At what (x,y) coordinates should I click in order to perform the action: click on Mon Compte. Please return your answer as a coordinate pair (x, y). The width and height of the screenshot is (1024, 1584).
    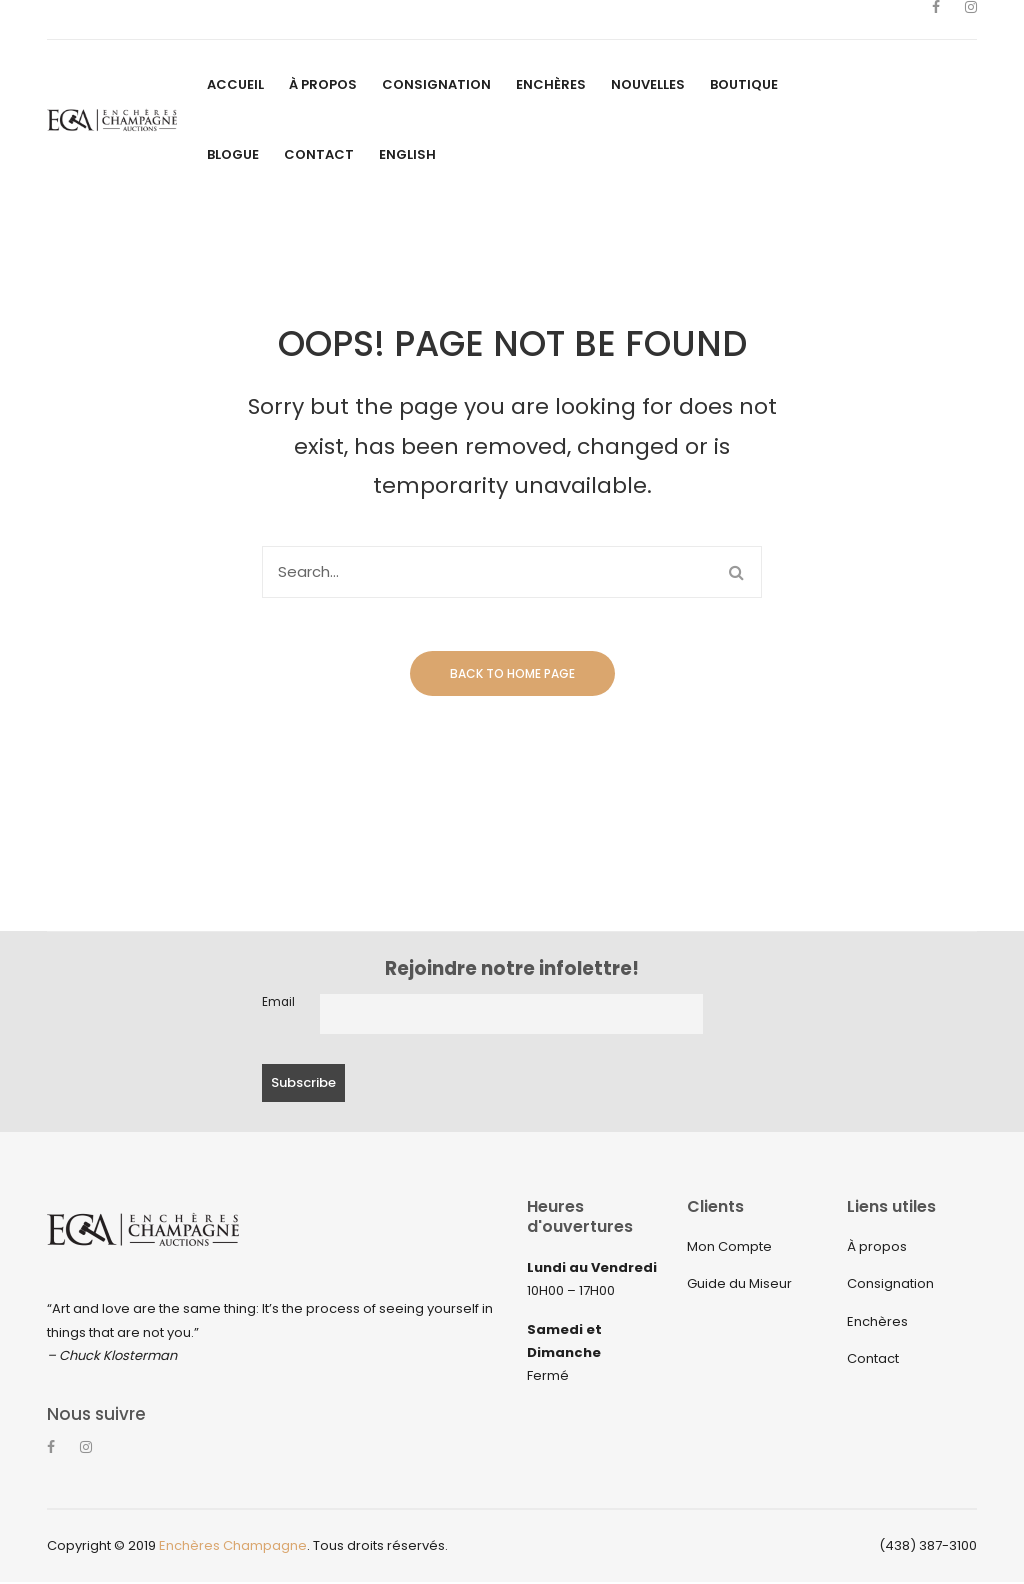
    Looking at the image, I should click on (729, 1246).